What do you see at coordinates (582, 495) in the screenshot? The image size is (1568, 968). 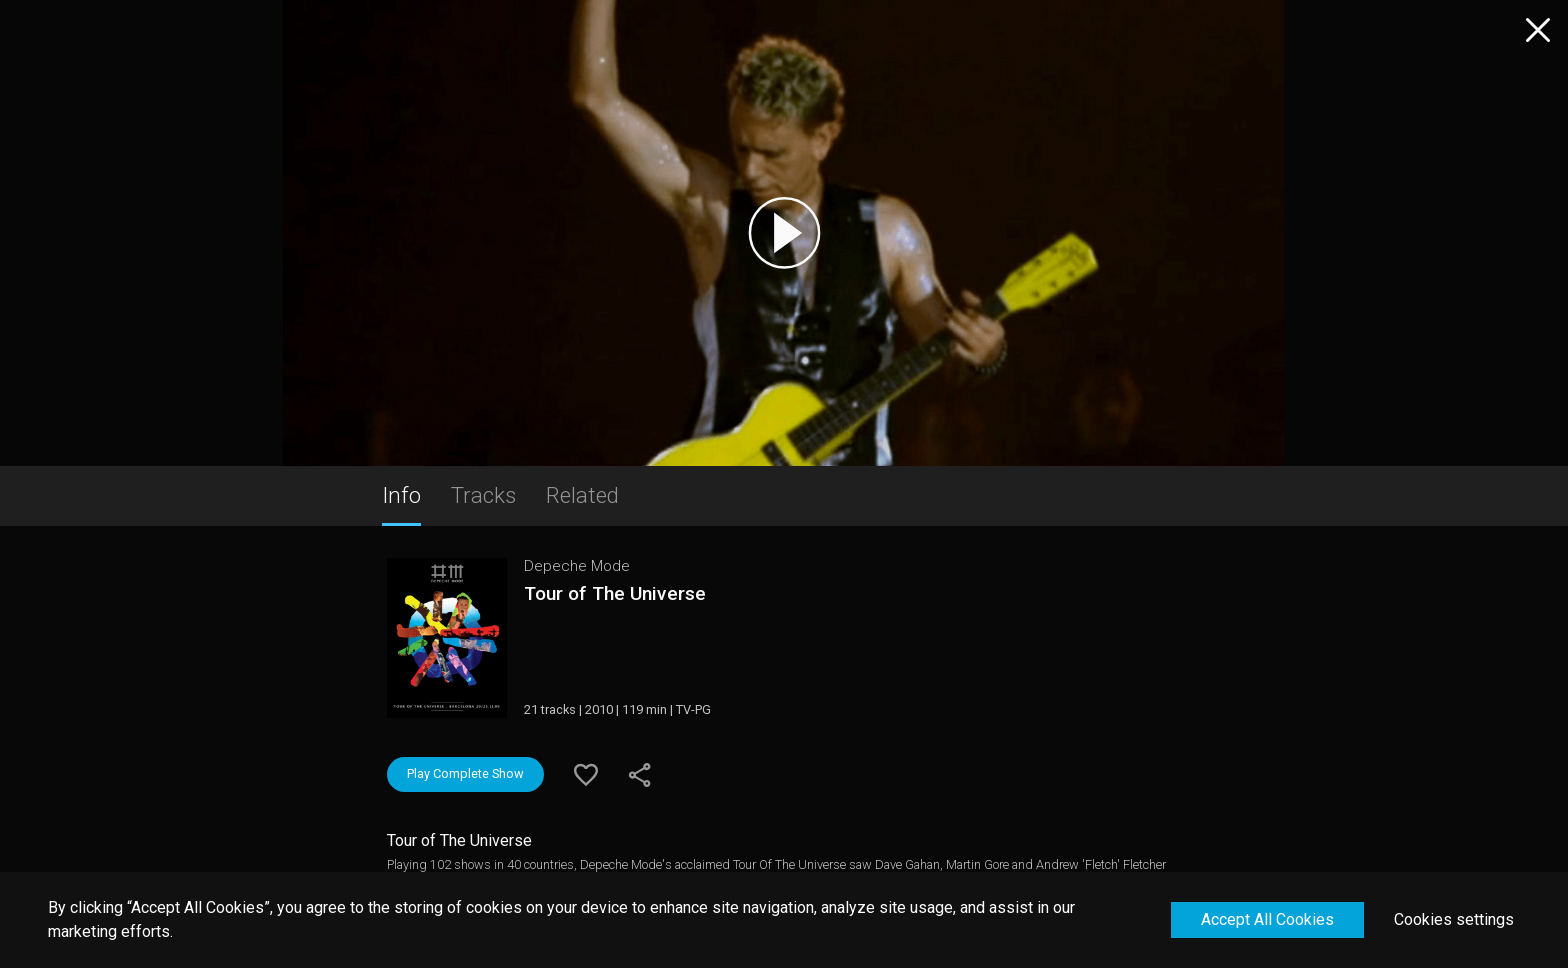 I see `Related` at bounding box center [582, 495].